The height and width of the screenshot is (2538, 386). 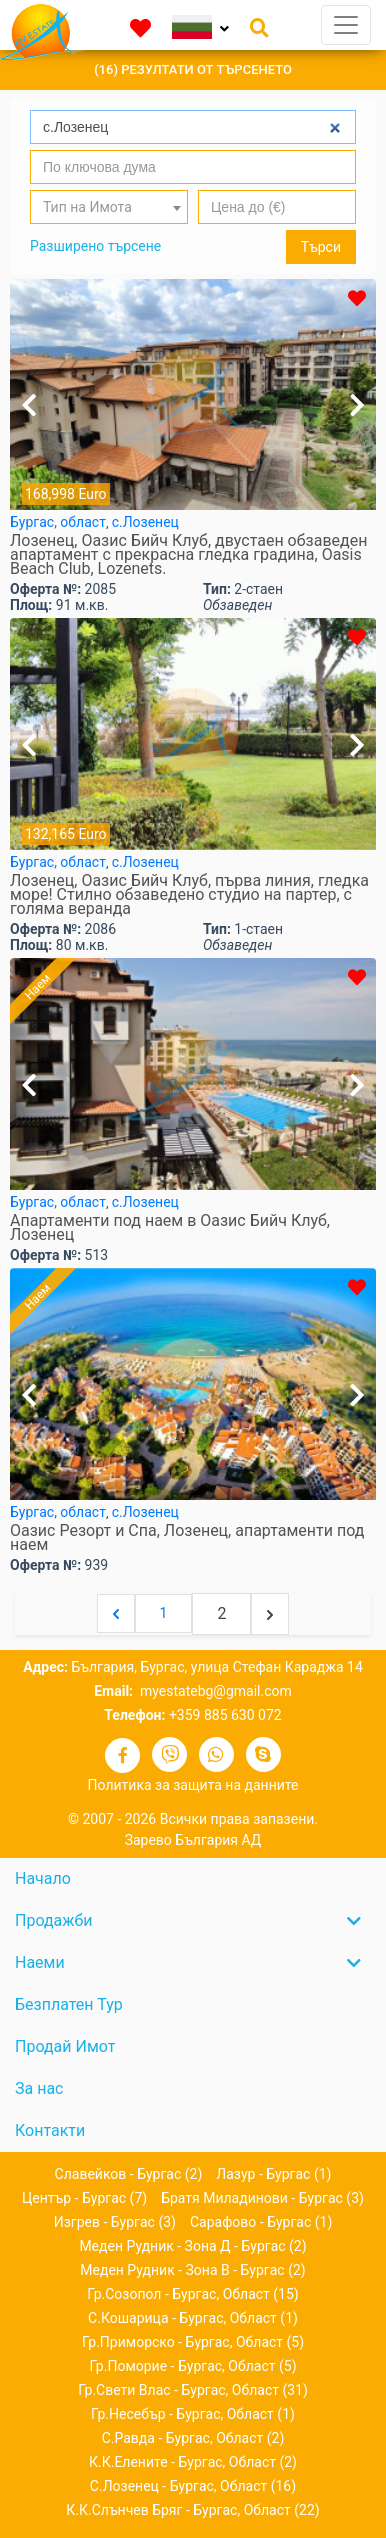 I want to click on Лозенец, Оазис Бийч Клуб, първа линия, гледка море! Стилно обзаведено студио на партер, с голяма веранда, so click(x=189, y=895).